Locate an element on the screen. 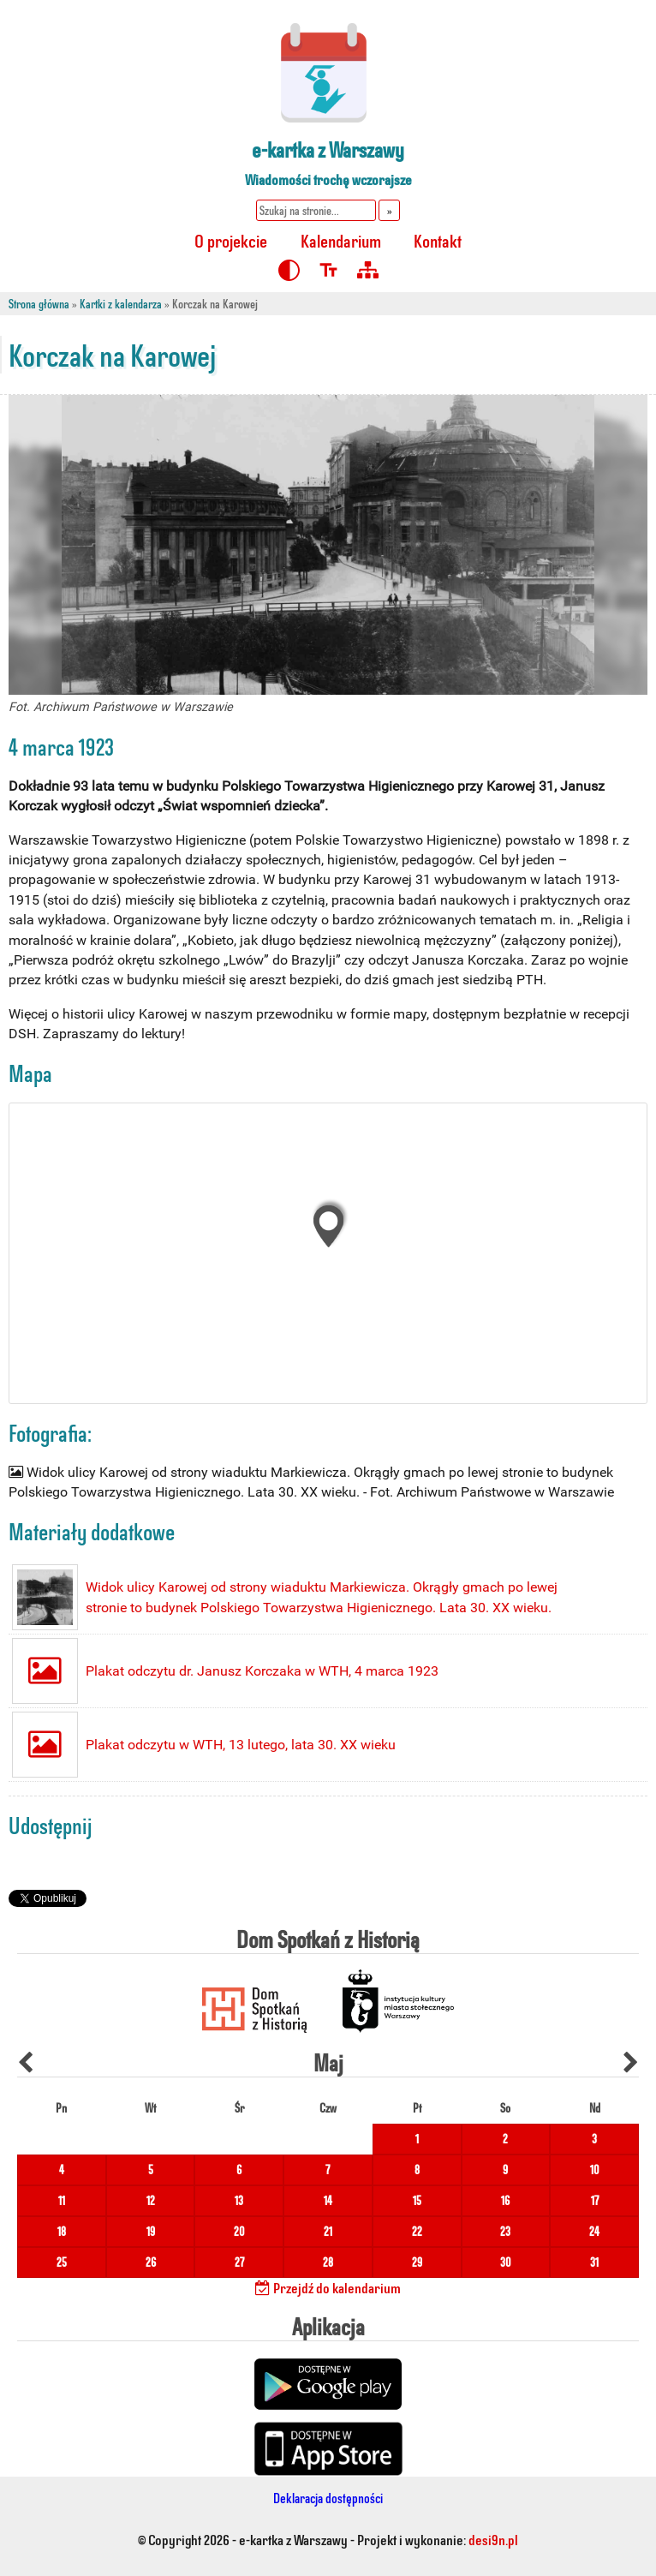 This screenshot has width=656, height=2576. 16 is located at coordinates (505, 2200).